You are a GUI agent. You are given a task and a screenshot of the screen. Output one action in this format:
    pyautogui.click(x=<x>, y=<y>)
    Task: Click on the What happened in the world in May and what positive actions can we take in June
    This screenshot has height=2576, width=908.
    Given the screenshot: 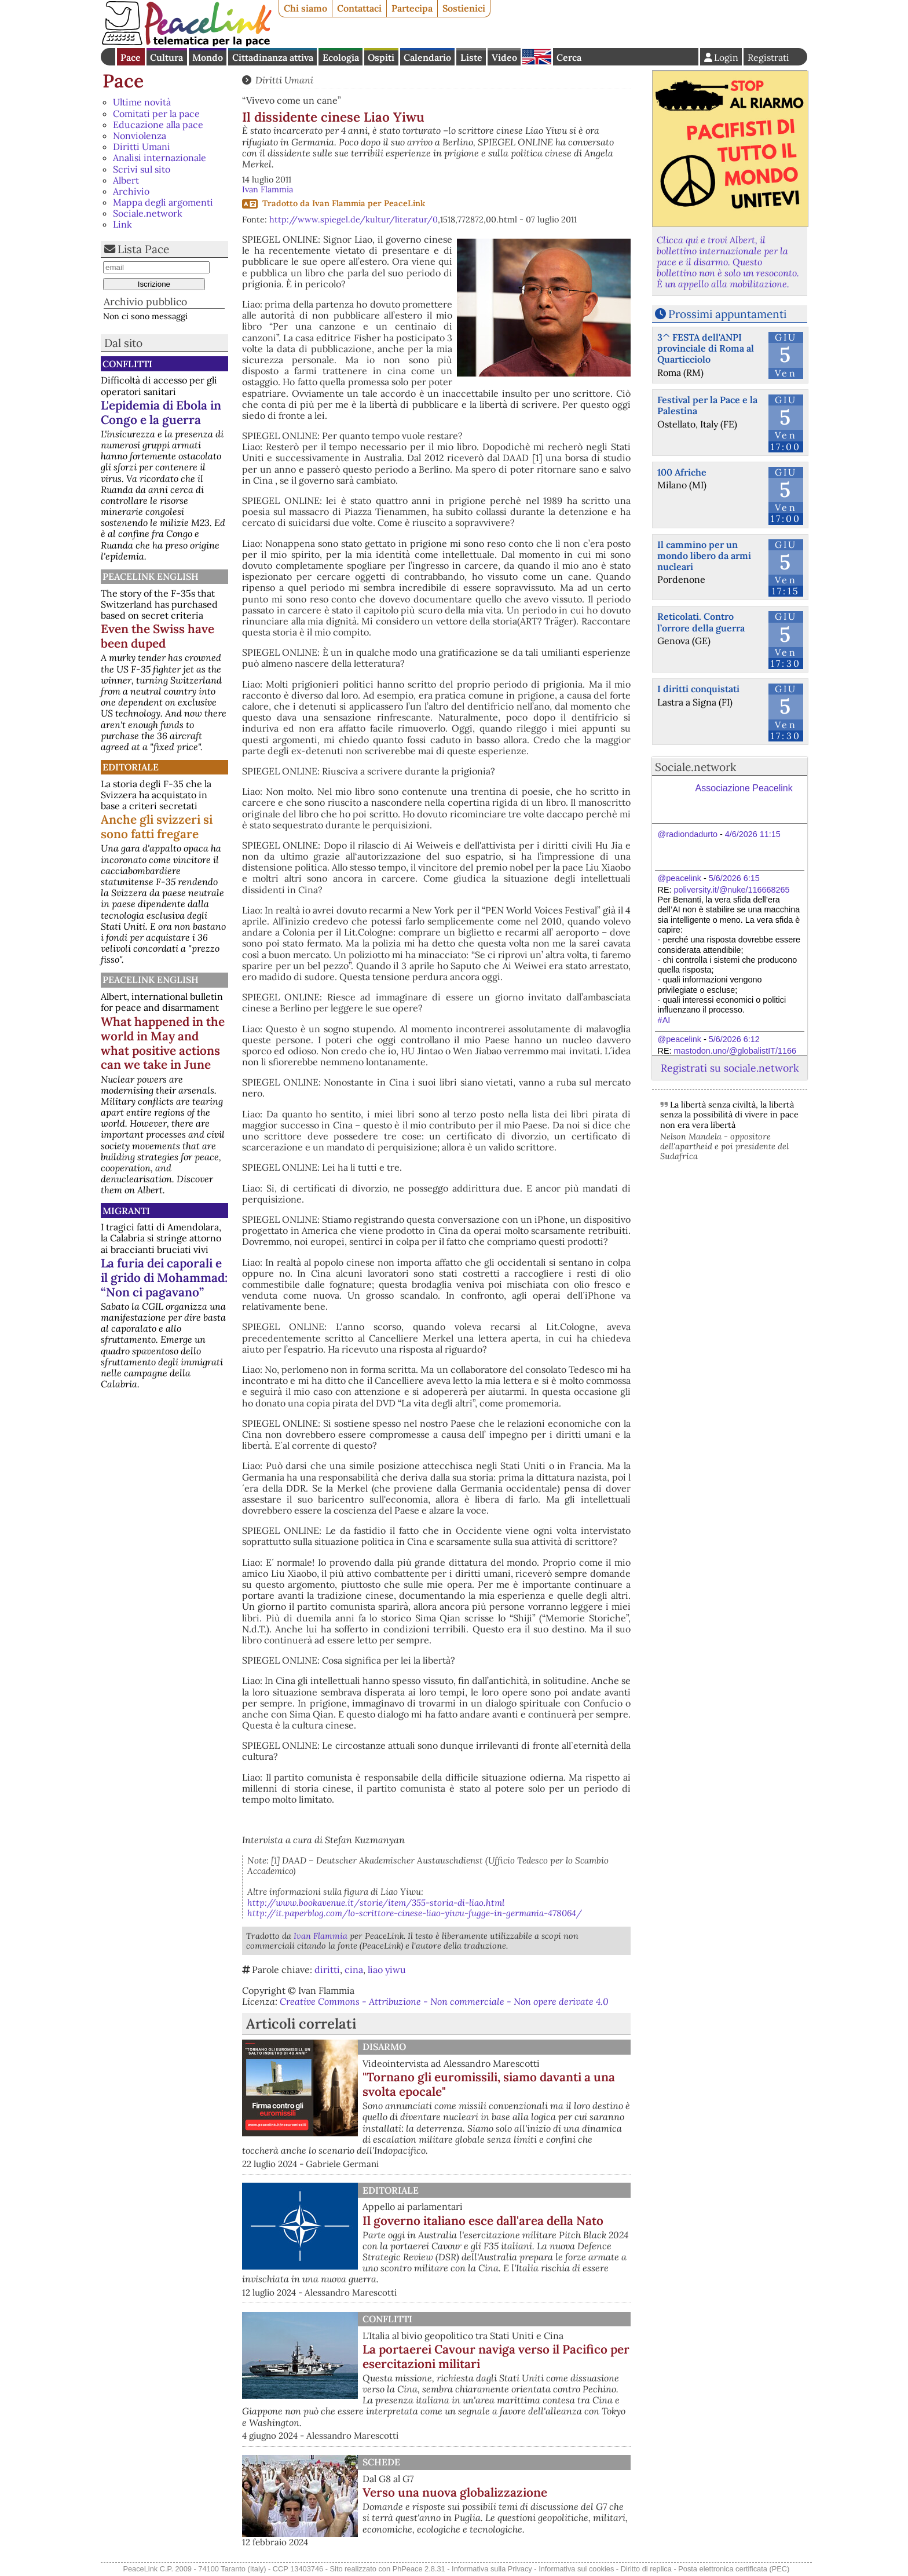 What is the action you would take?
    pyautogui.click(x=163, y=1043)
    